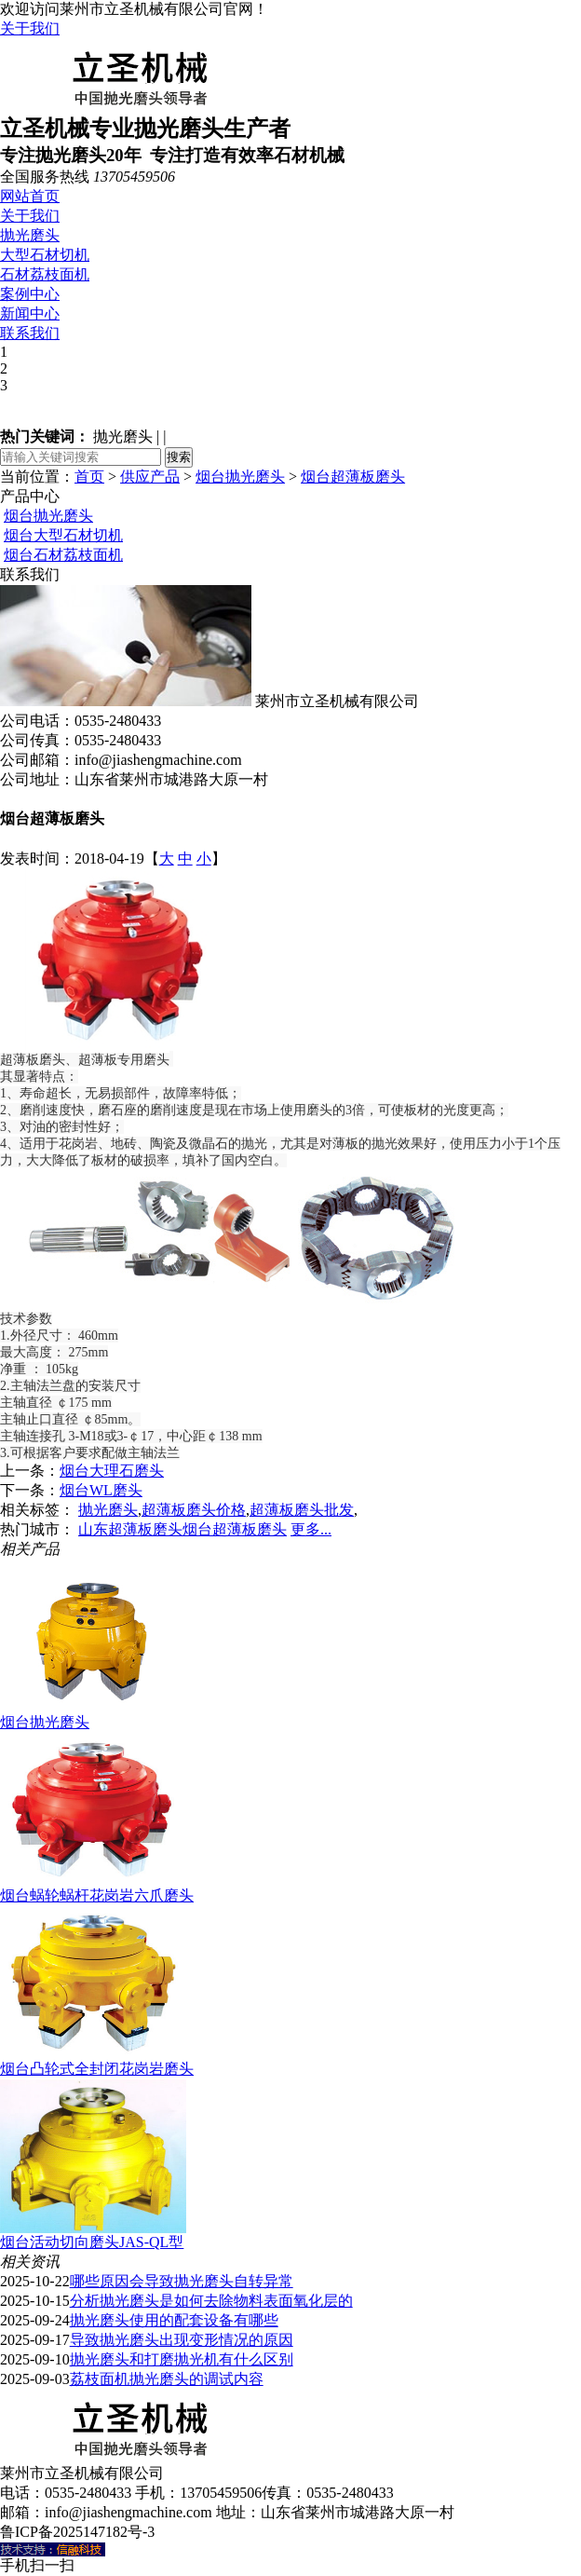 The width and height of the screenshot is (581, 2576). Describe the element at coordinates (30, 196) in the screenshot. I see `网站首页` at that location.